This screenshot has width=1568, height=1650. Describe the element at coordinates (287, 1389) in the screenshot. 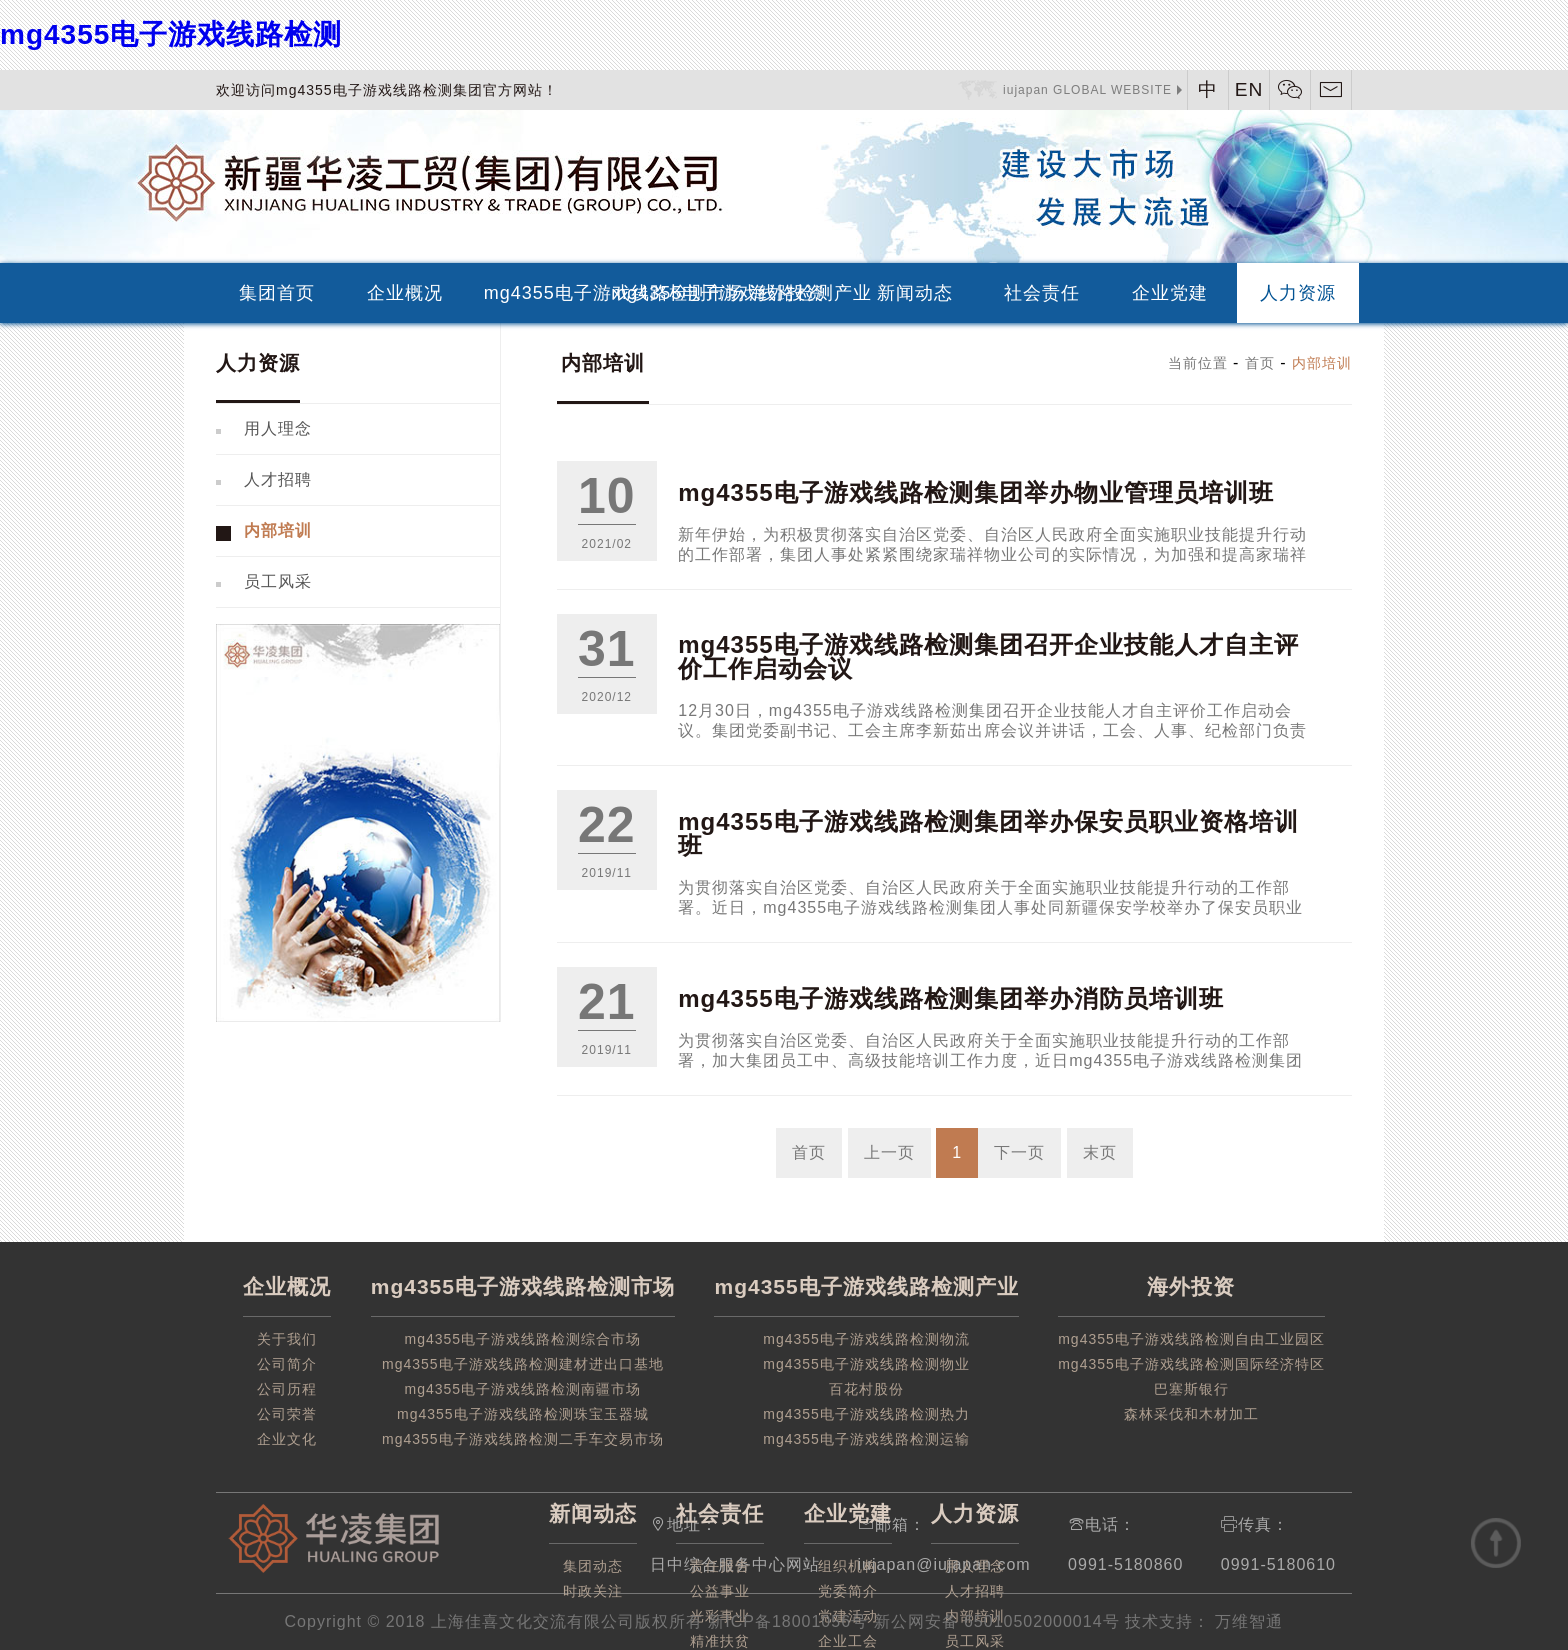

I see `公司历程` at that location.